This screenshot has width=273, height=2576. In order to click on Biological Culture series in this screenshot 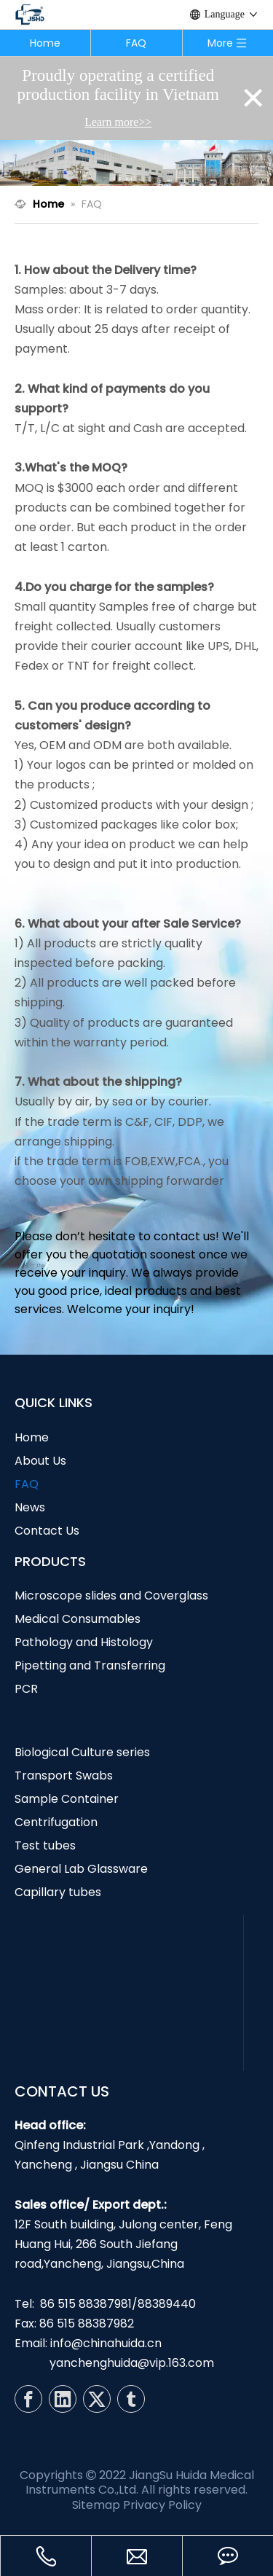, I will do `click(82, 1752)`.